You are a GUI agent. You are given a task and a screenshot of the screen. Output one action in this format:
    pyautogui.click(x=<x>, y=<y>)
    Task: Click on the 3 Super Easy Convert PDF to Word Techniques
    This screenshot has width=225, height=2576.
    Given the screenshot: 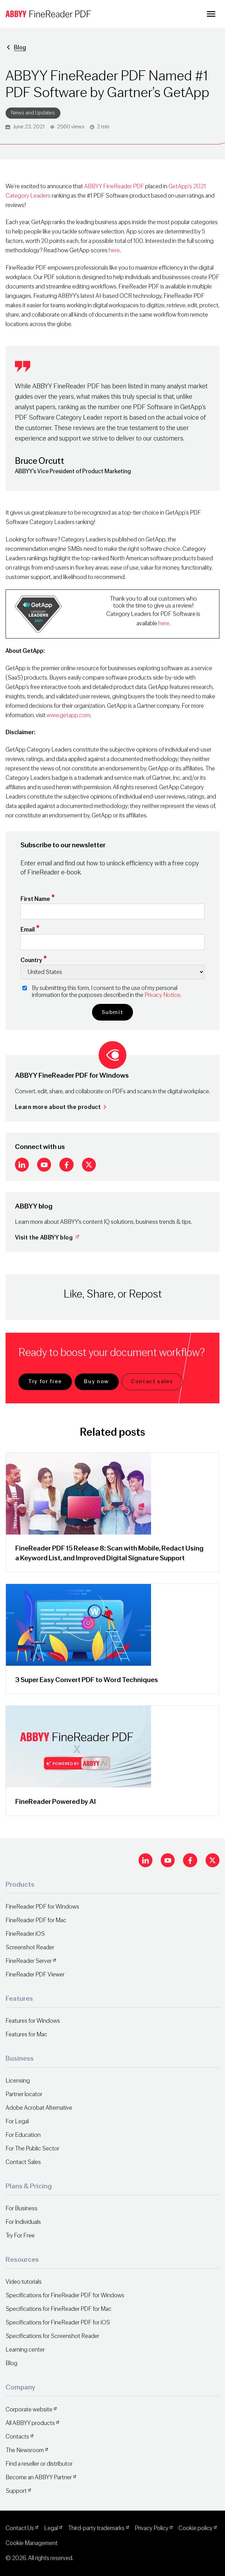 What is the action you would take?
    pyautogui.click(x=86, y=1679)
    